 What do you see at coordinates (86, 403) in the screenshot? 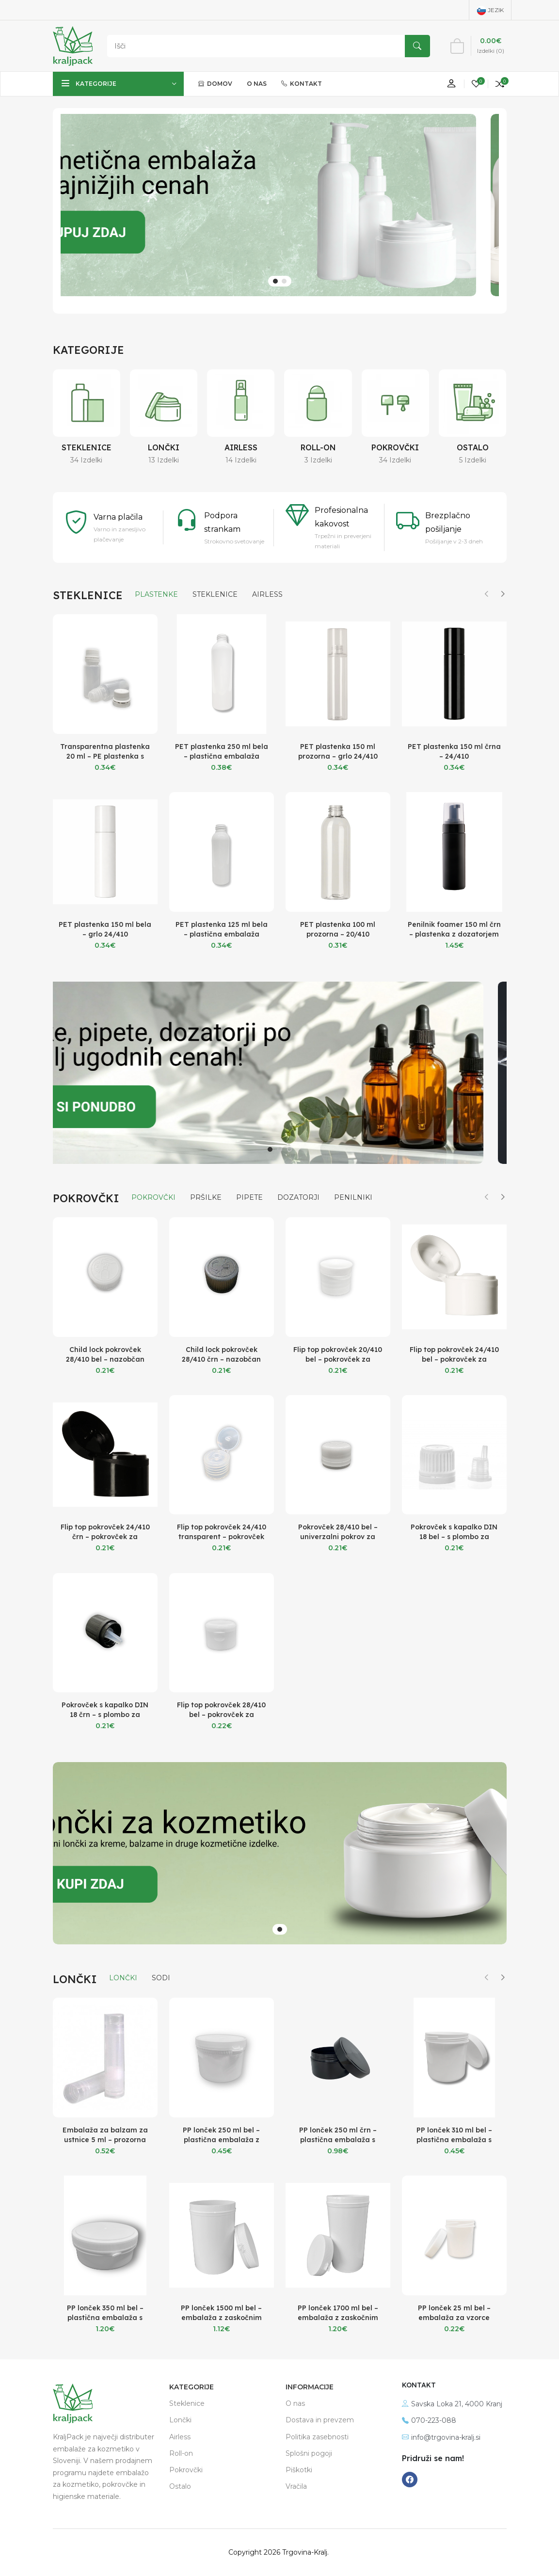
I see `[Steklenice]` at bounding box center [86, 403].